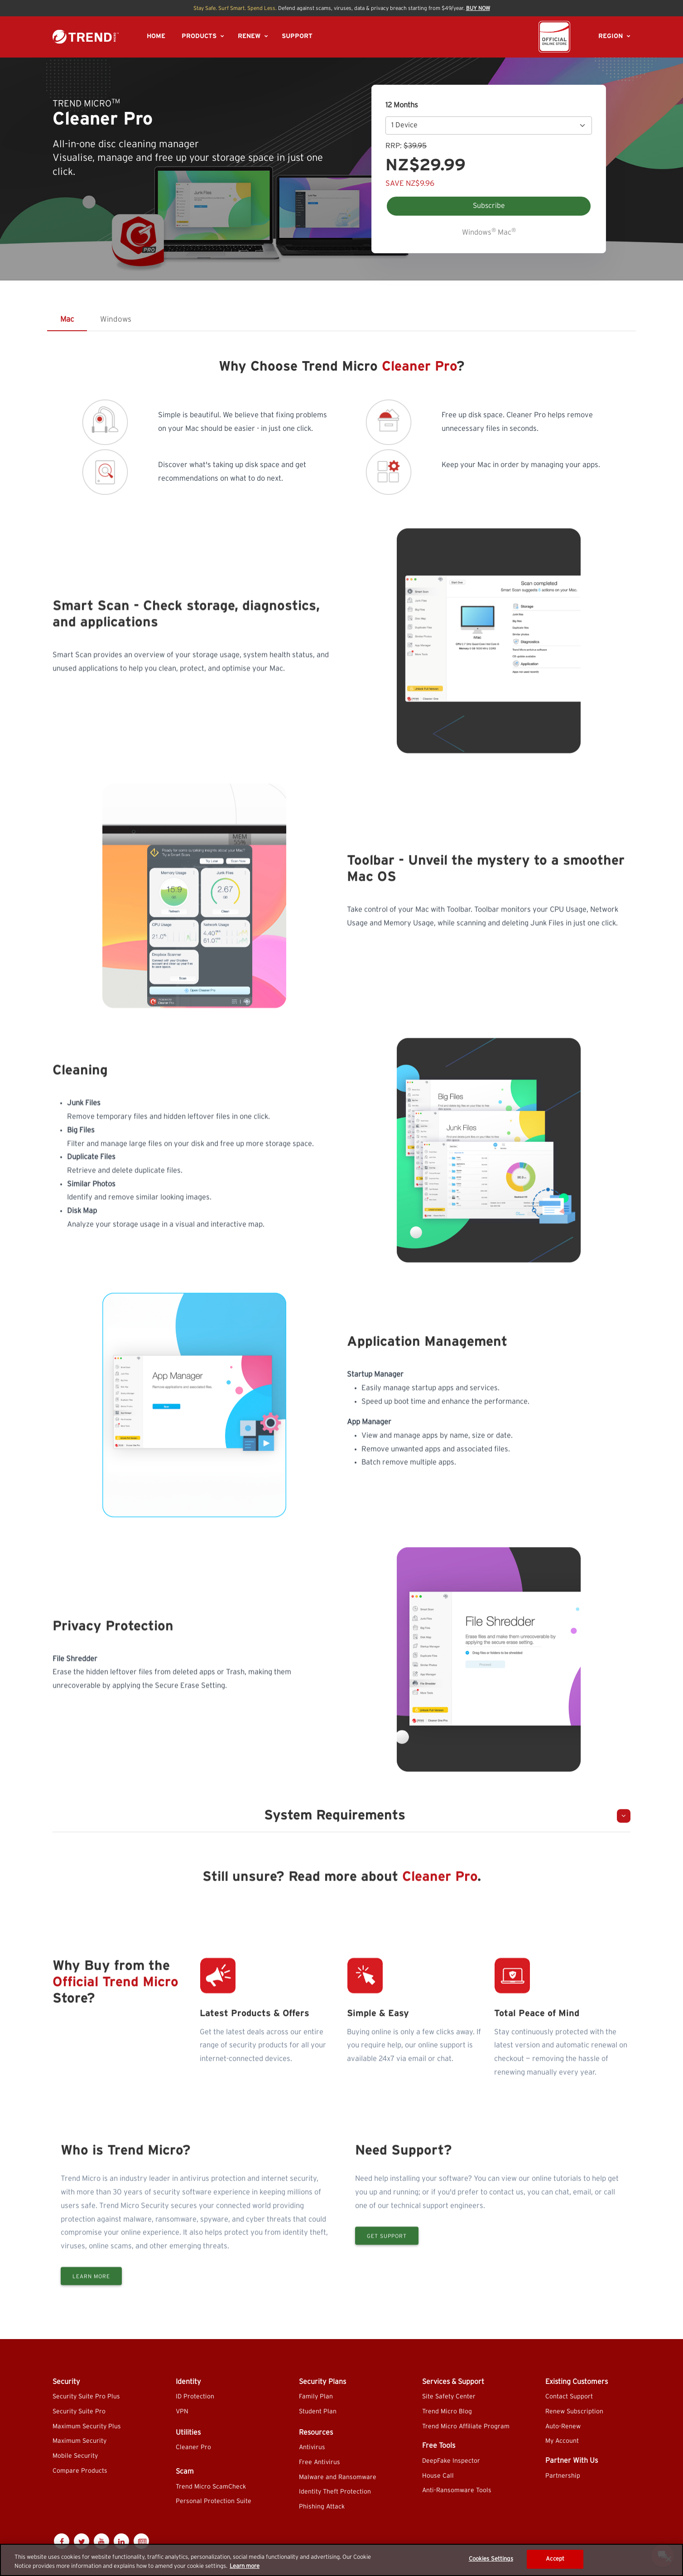 The width and height of the screenshot is (683, 2576). I want to click on [region], so click(341, 2560).